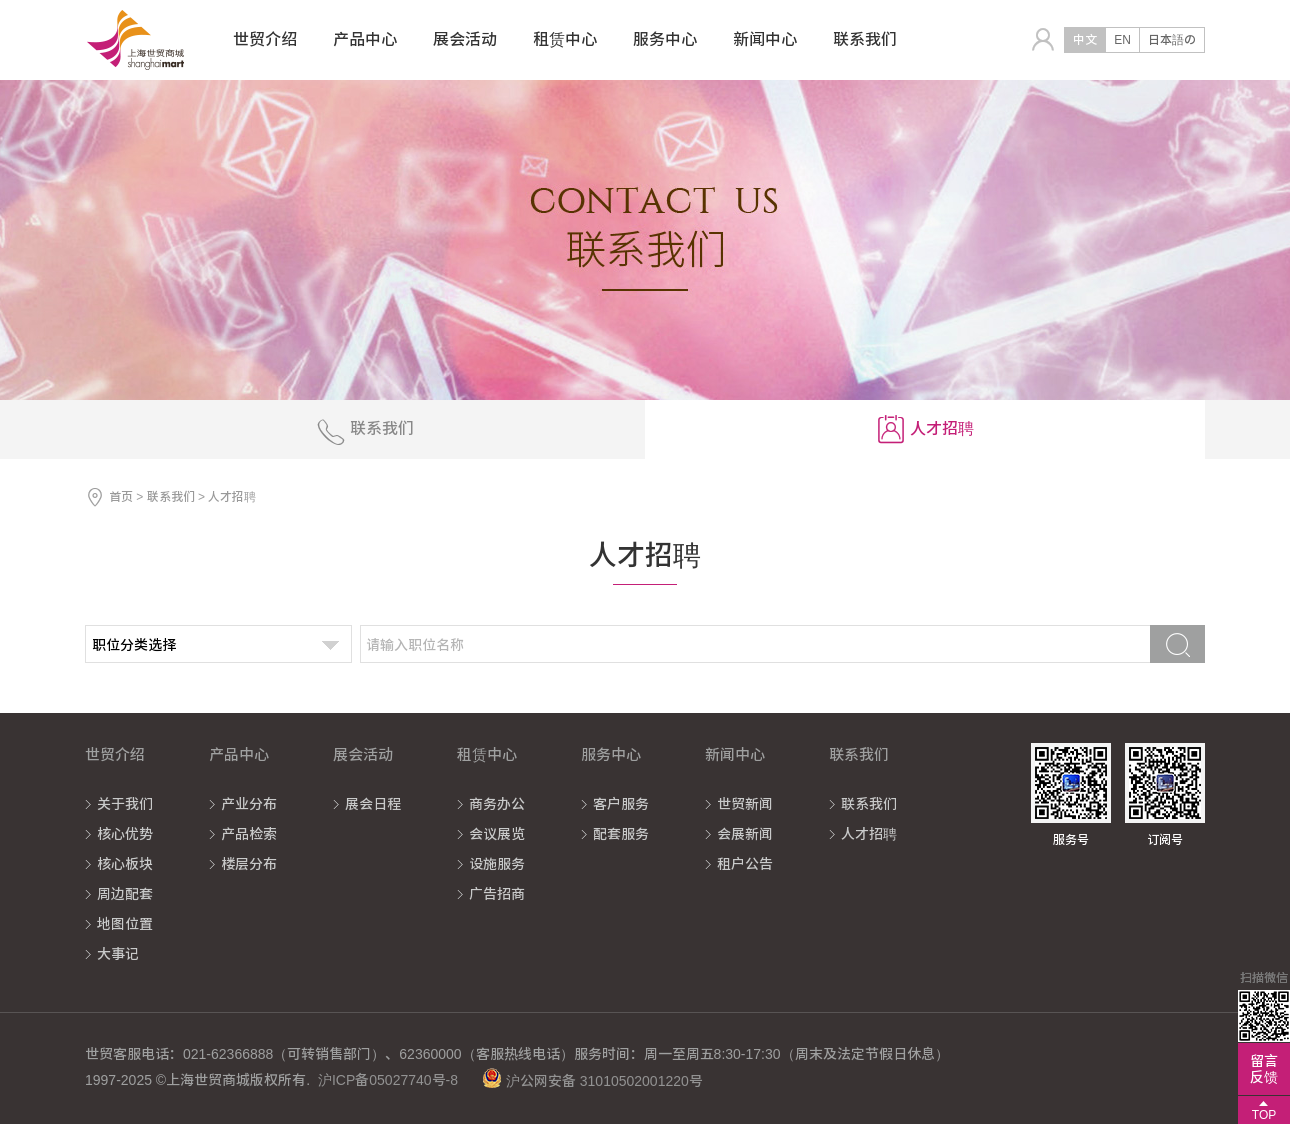 Image resolution: width=1290 pixels, height=1124 pixels. Describe the element at coordinates (1264, 1069) in the screenshot. I see `留言反馈` at that location.